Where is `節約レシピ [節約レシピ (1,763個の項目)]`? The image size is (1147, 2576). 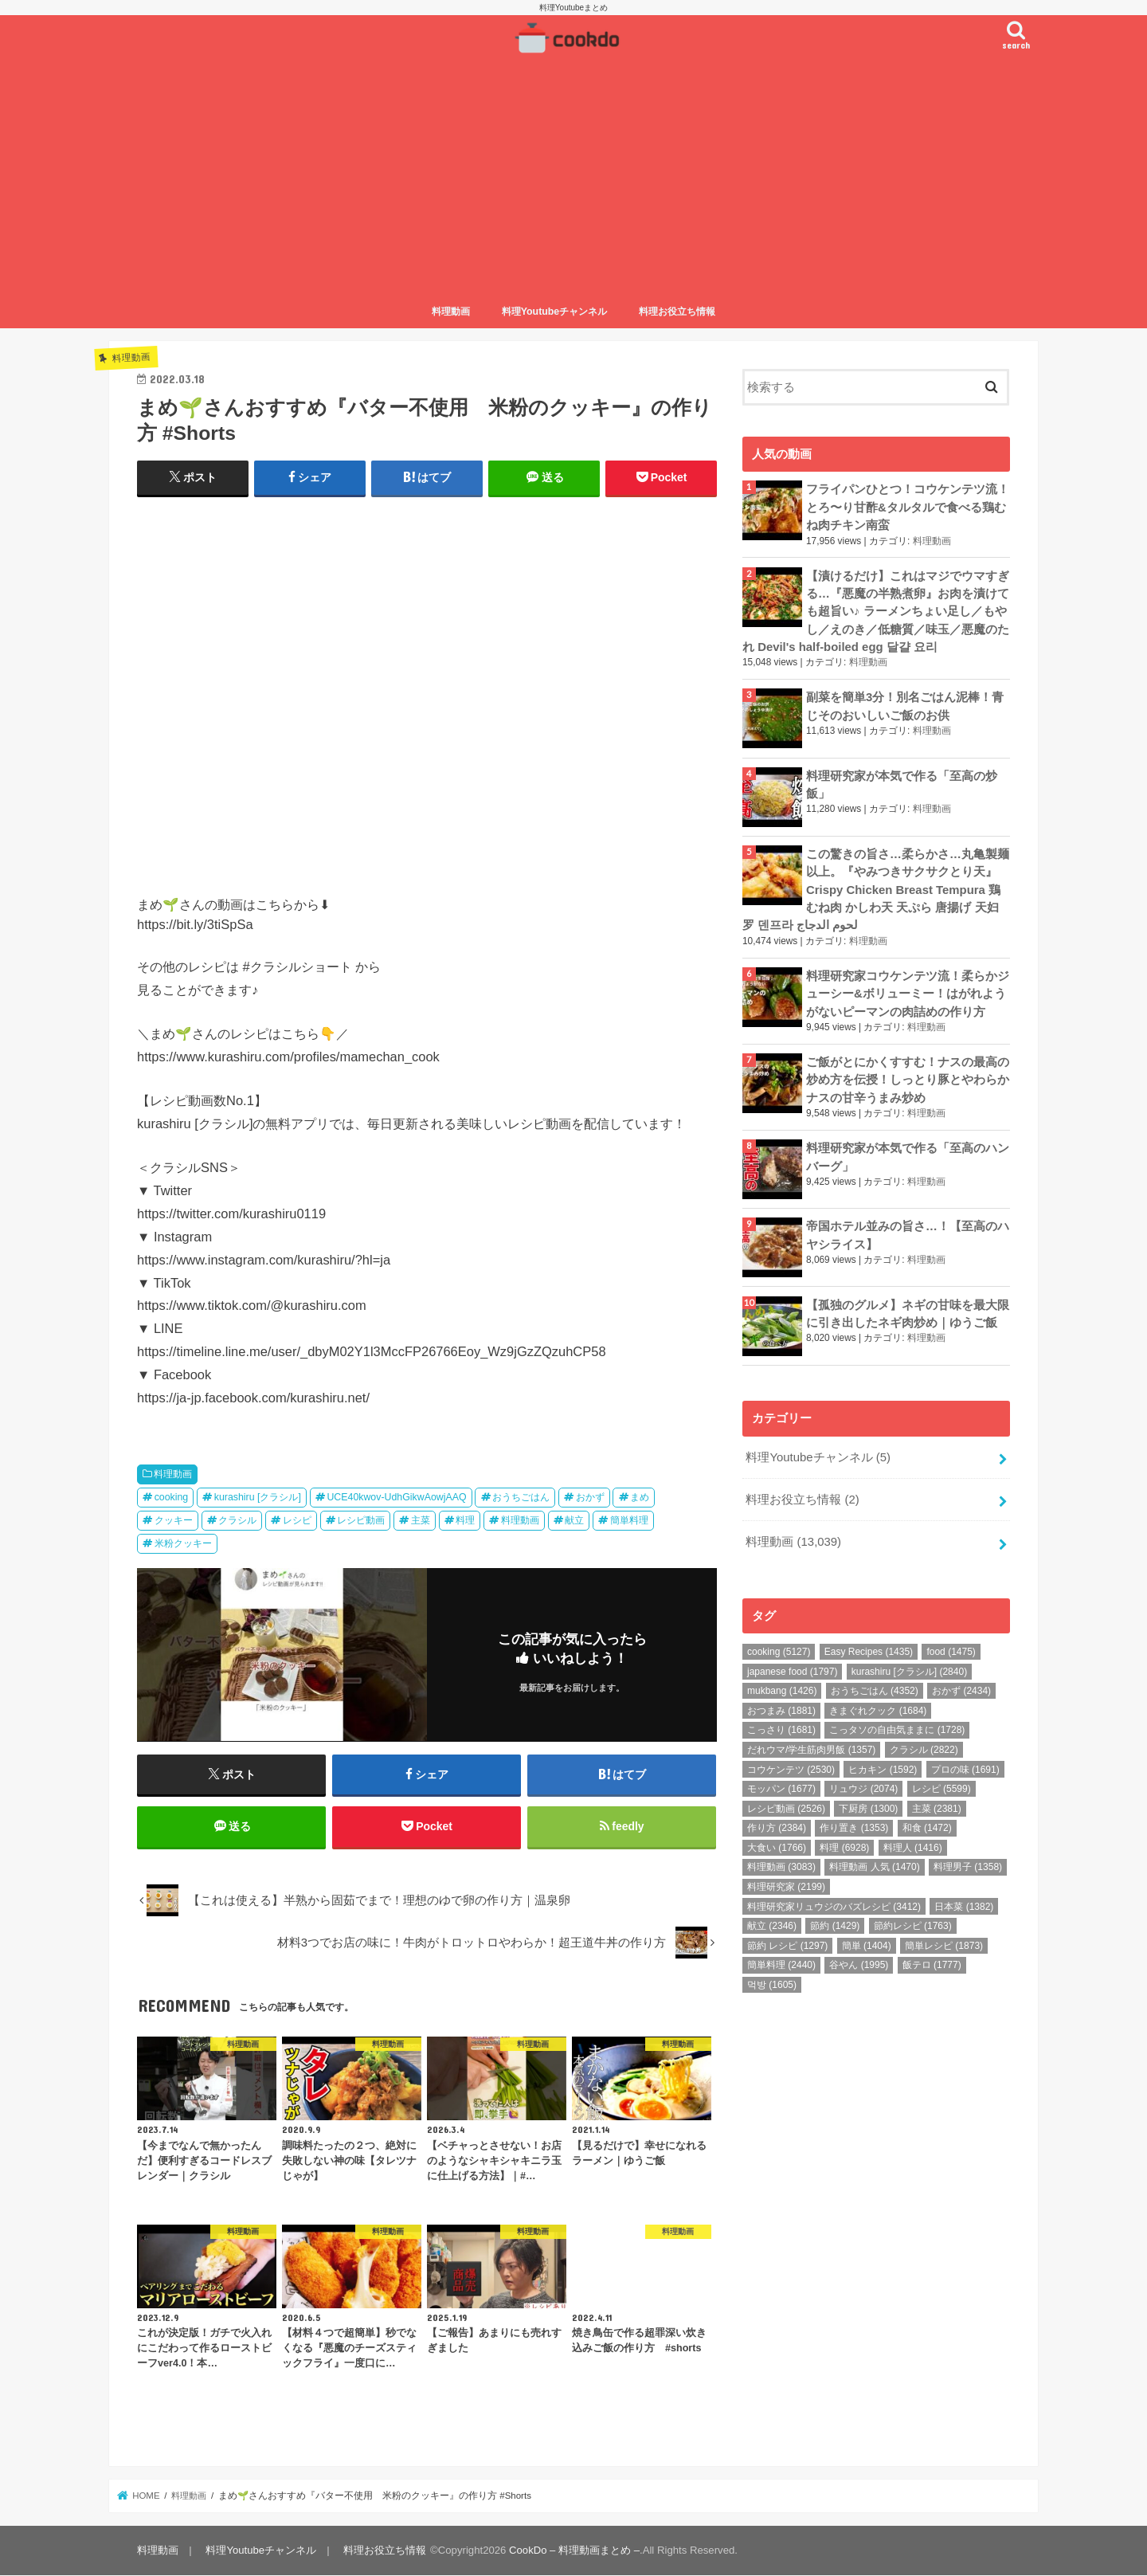
節約レシピ [節約レシピ (1,763個の項目)] is located at coordinates (913, 1922).